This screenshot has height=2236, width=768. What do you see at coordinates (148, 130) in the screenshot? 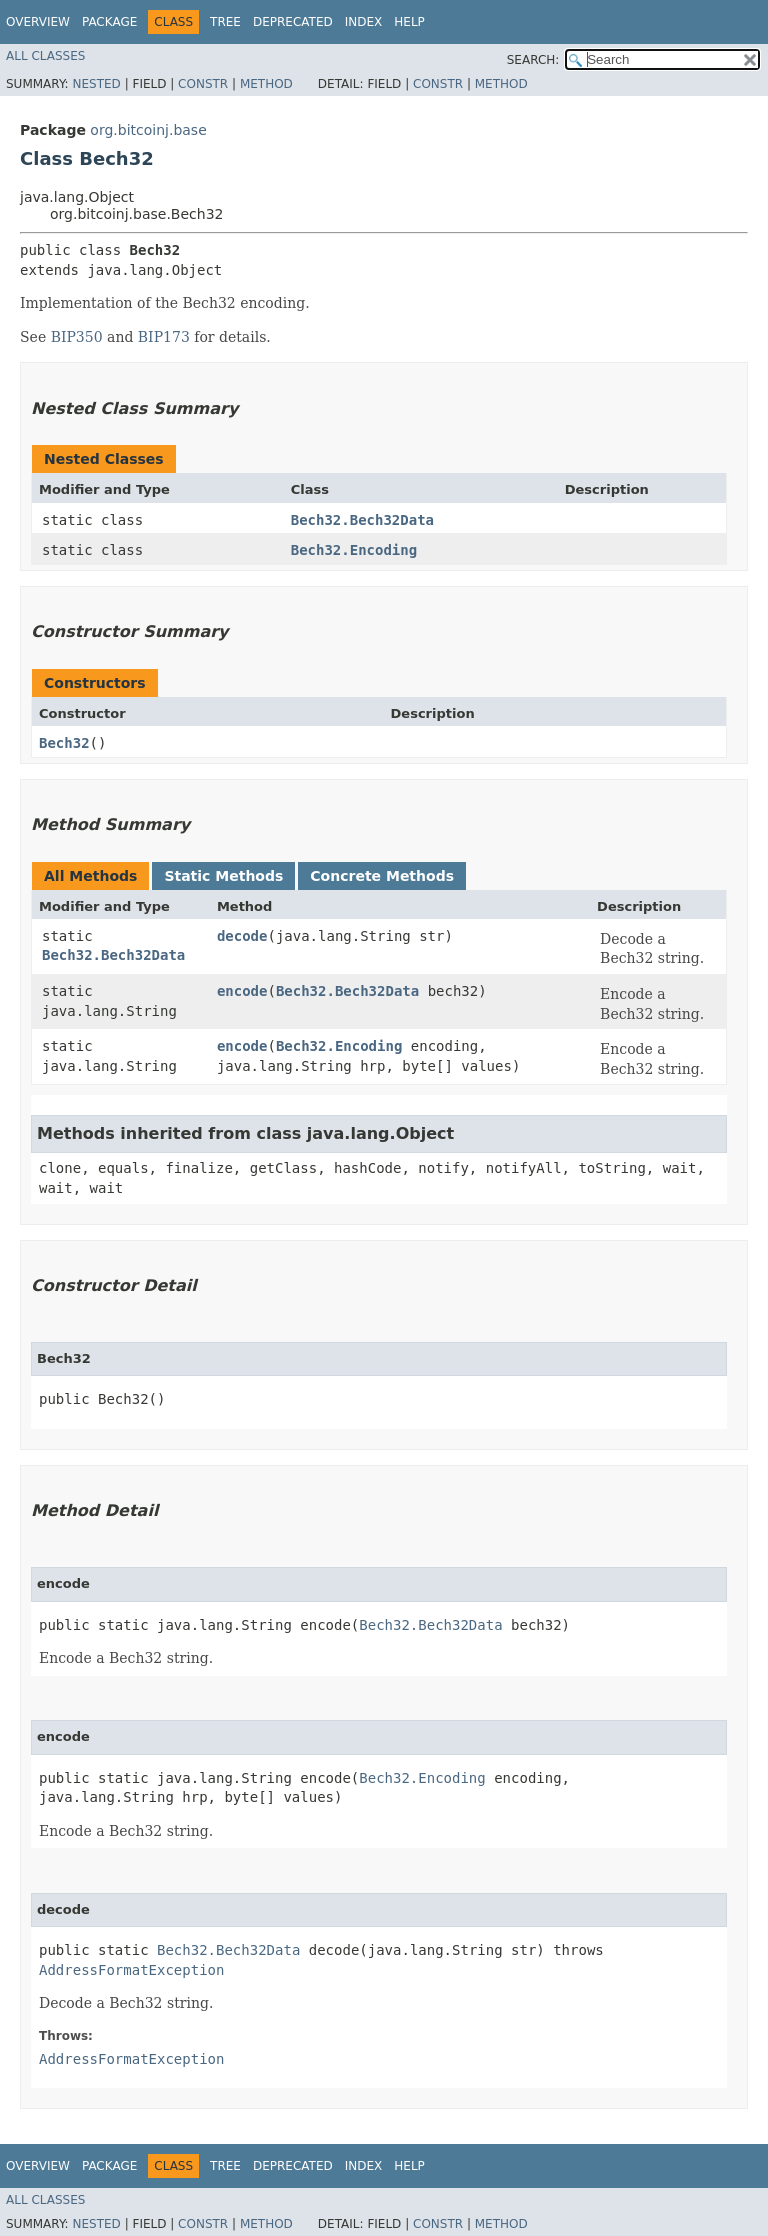
I see `org.bitcoinj.base` at bounding box center [148, 130].